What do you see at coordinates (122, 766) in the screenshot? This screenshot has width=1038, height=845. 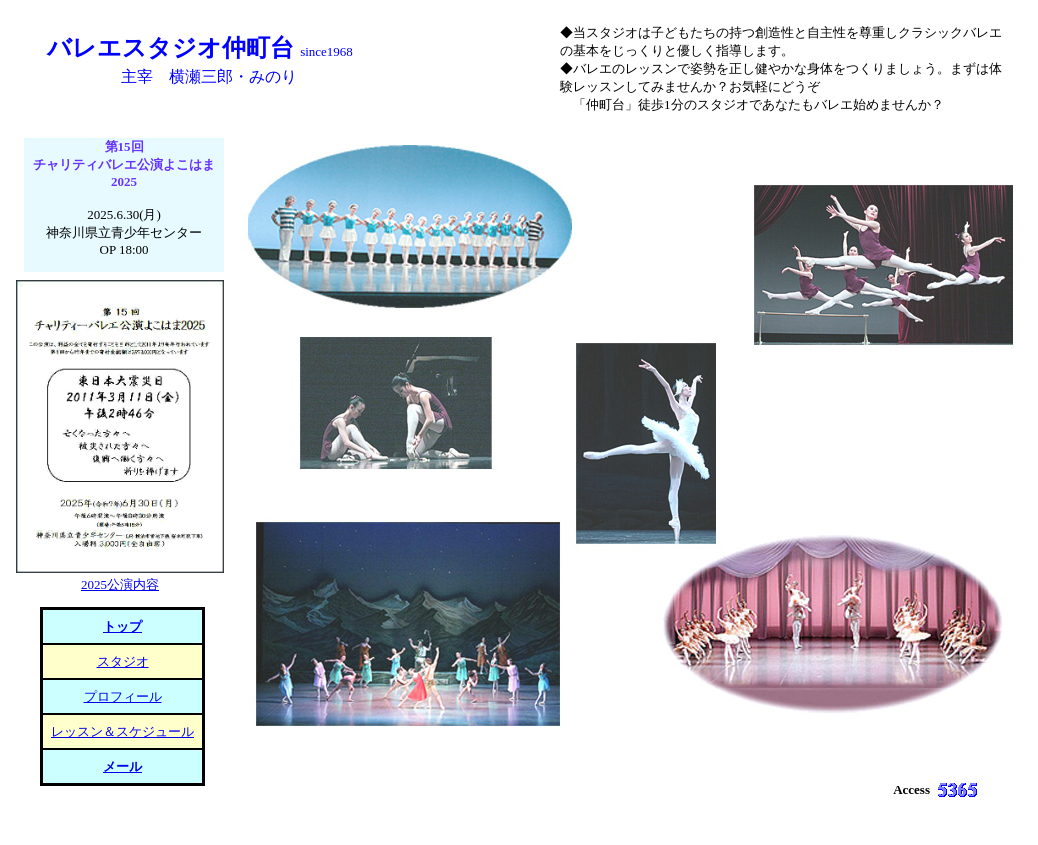 I see `メール` at bounding box center [122, 766].